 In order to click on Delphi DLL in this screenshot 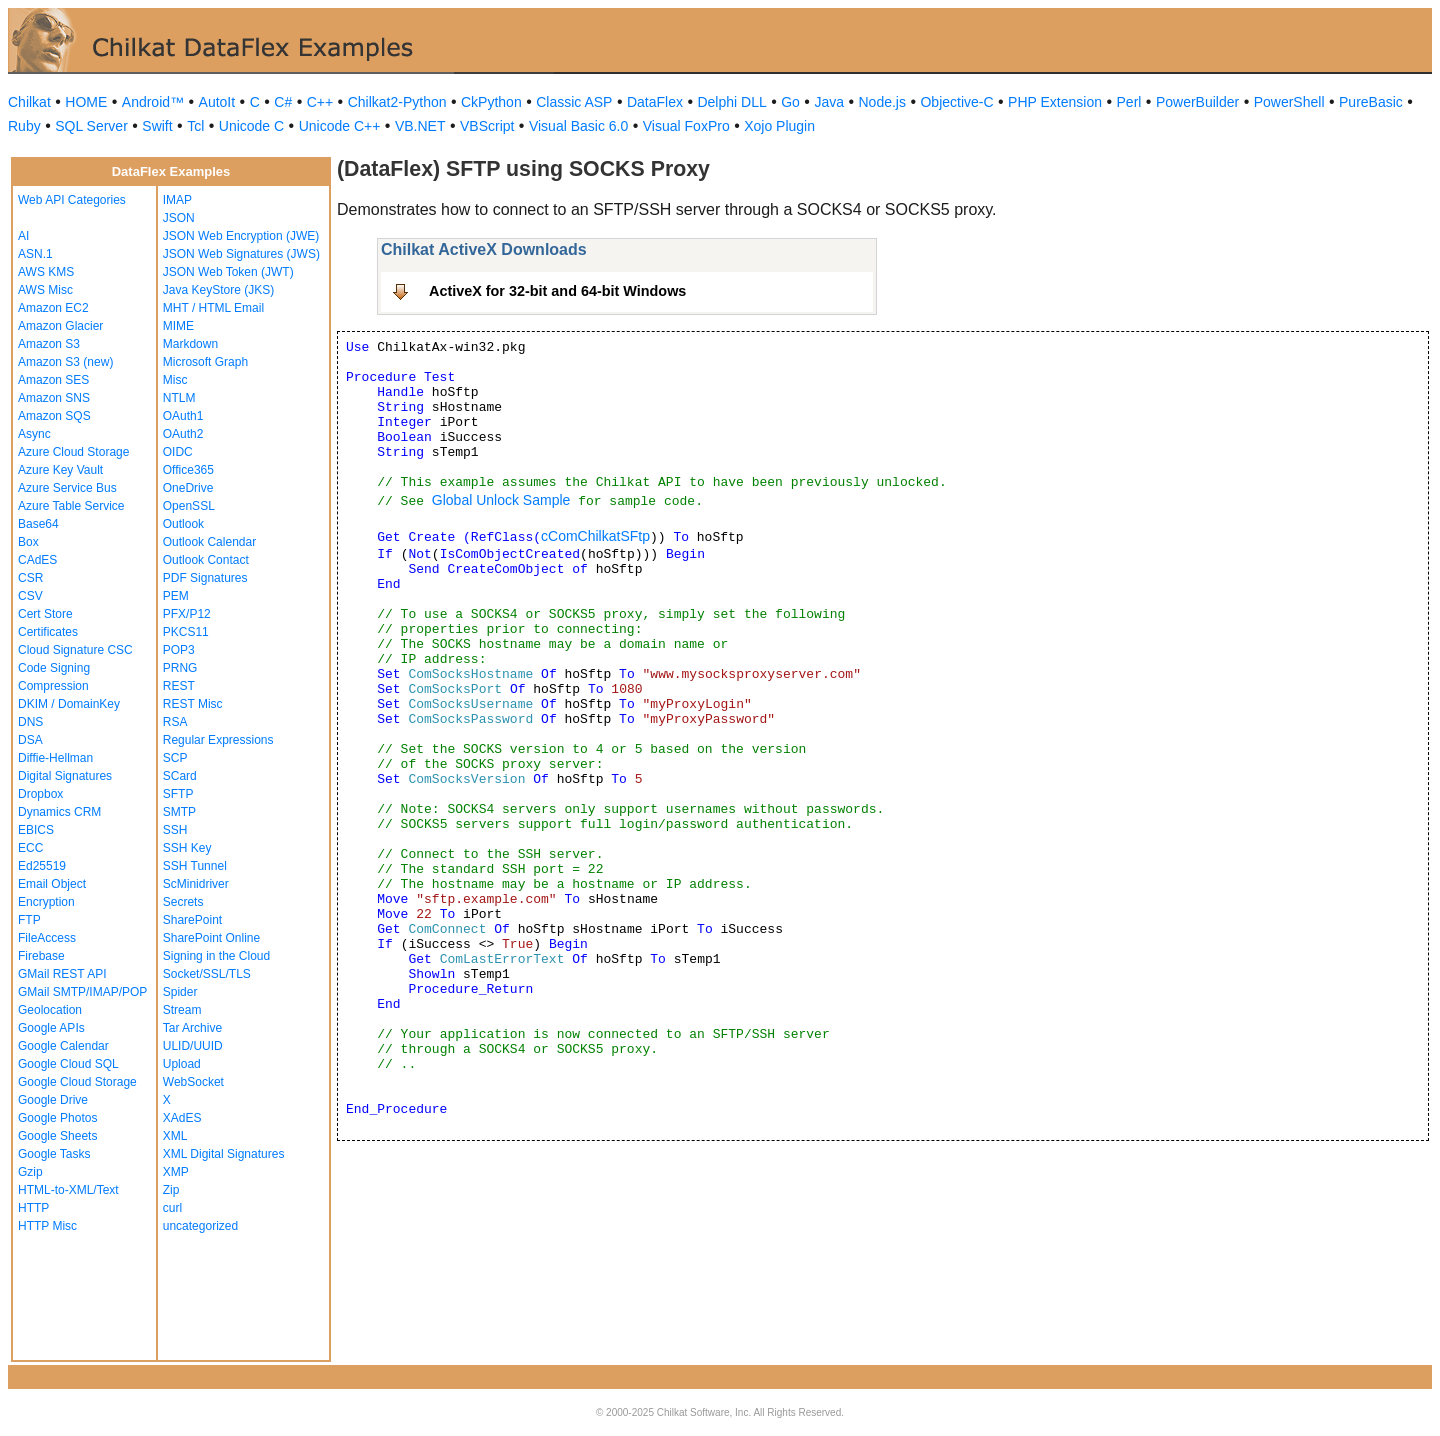, I will do `click(731, 102)`.